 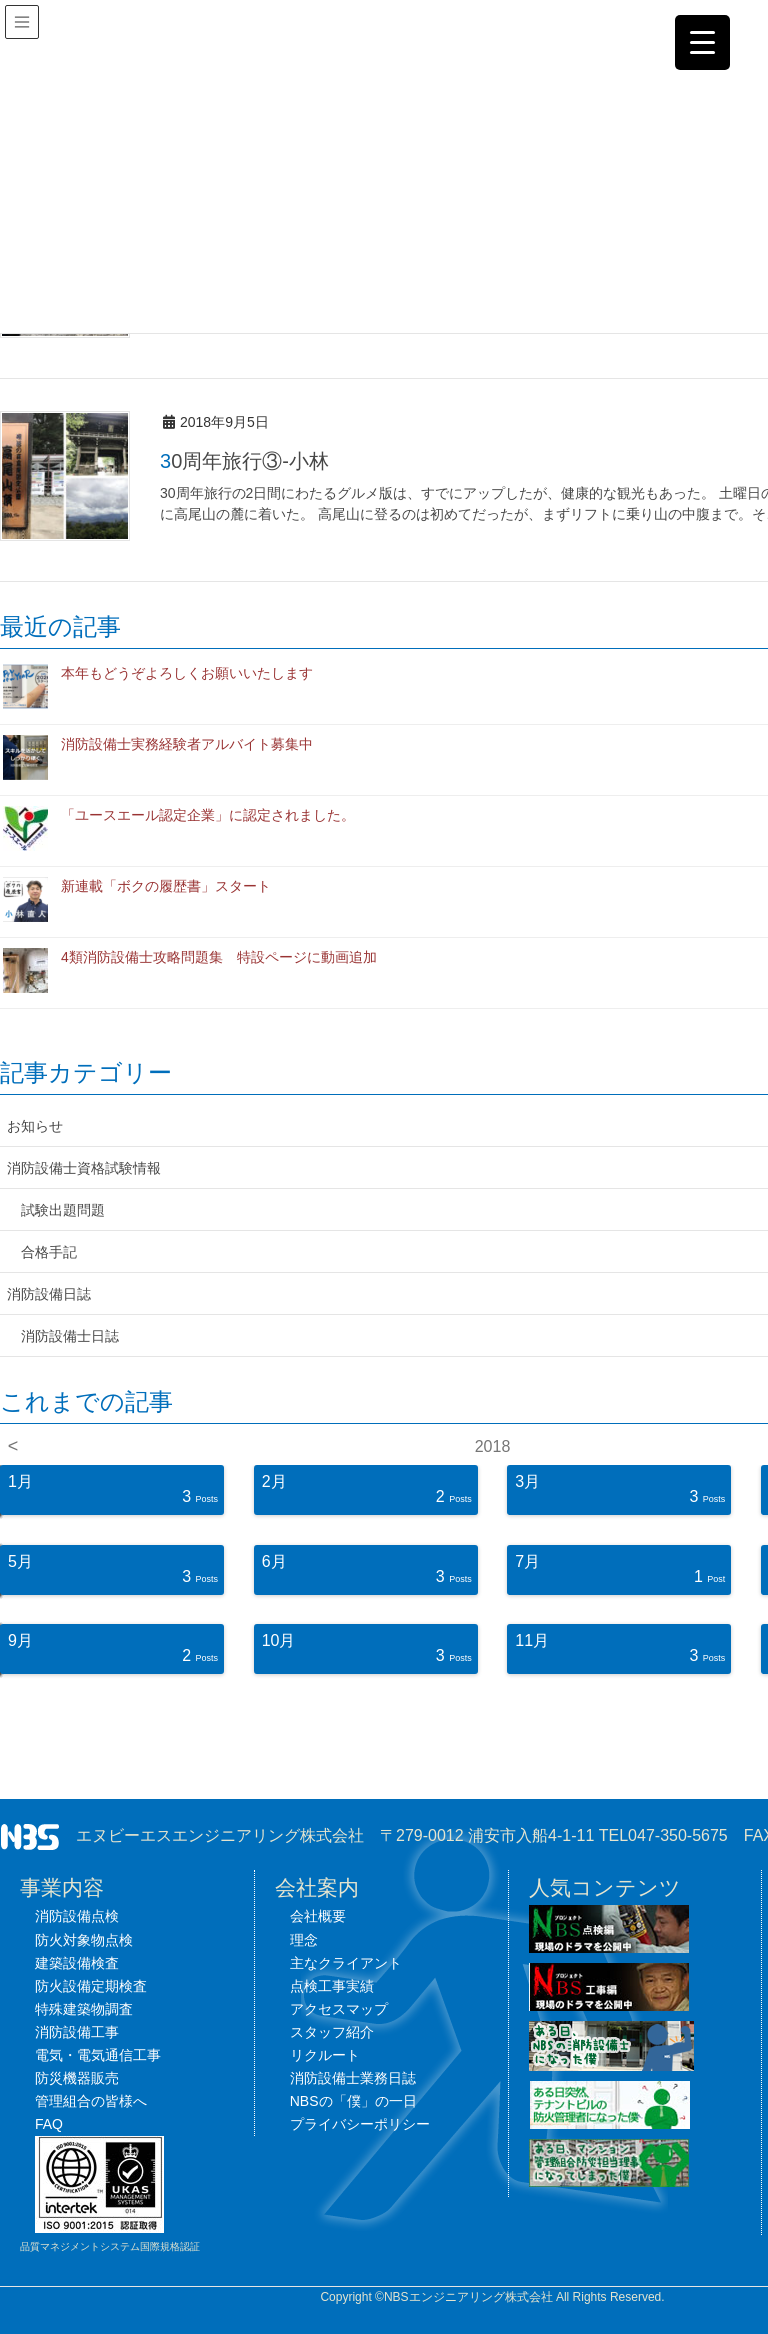 I want to click on 電気・電気通信工事, so click(x=98, y=2055).